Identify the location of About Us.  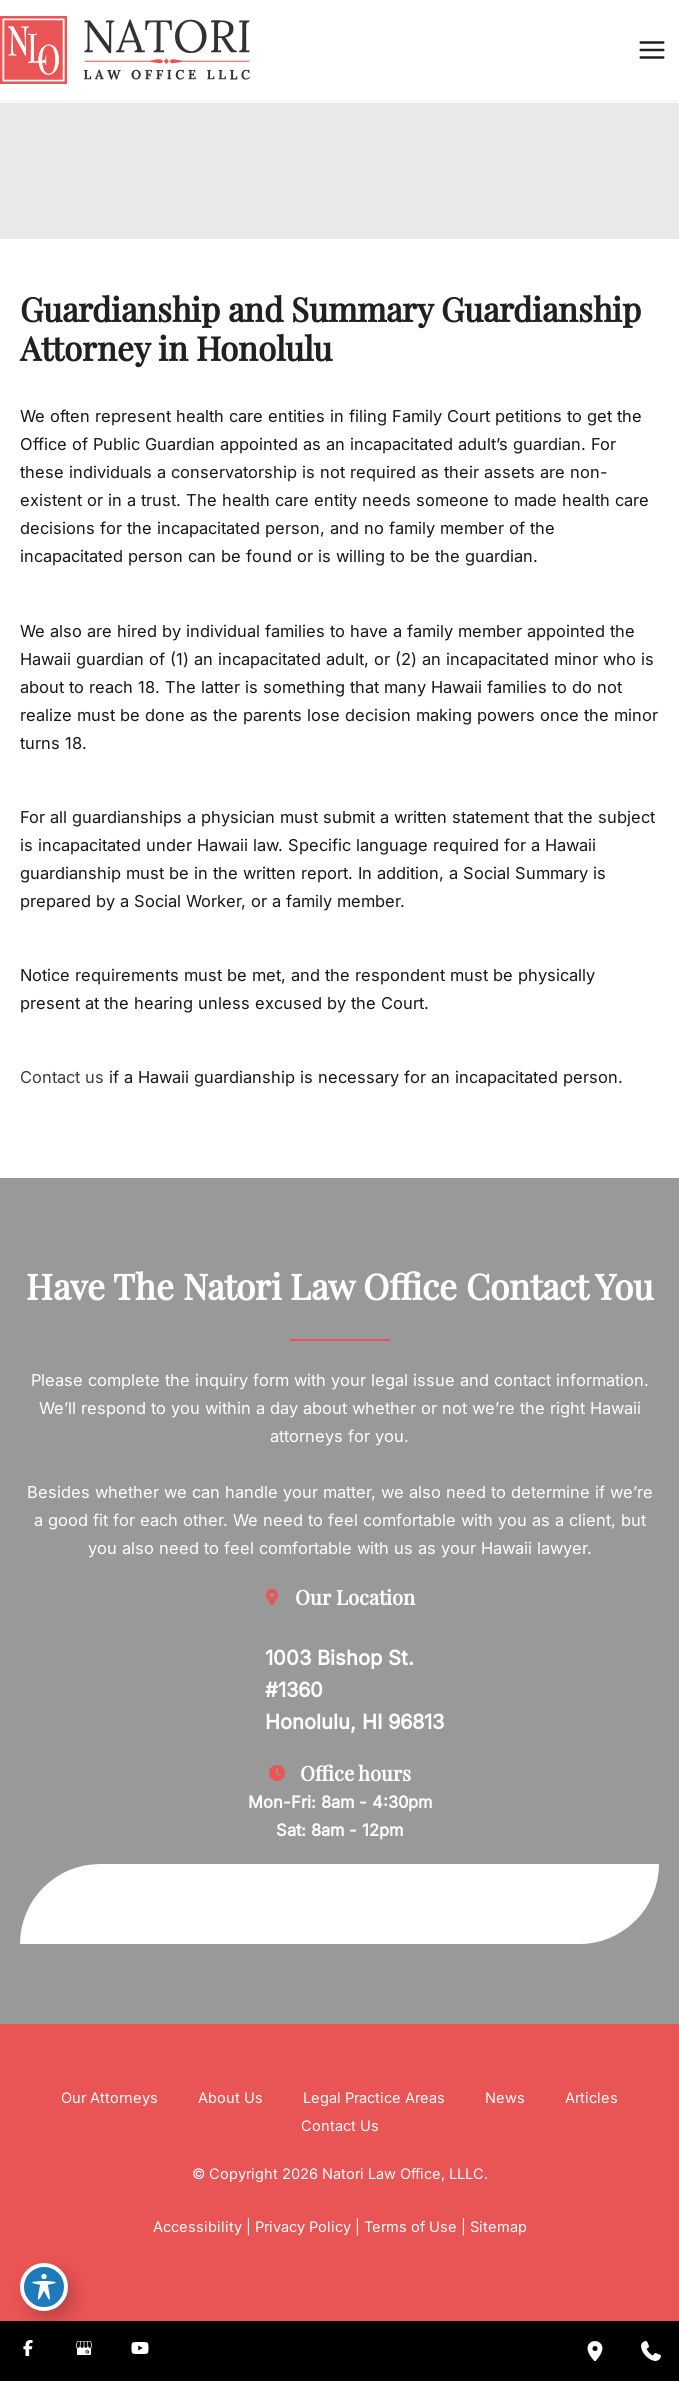
(230, 2098).